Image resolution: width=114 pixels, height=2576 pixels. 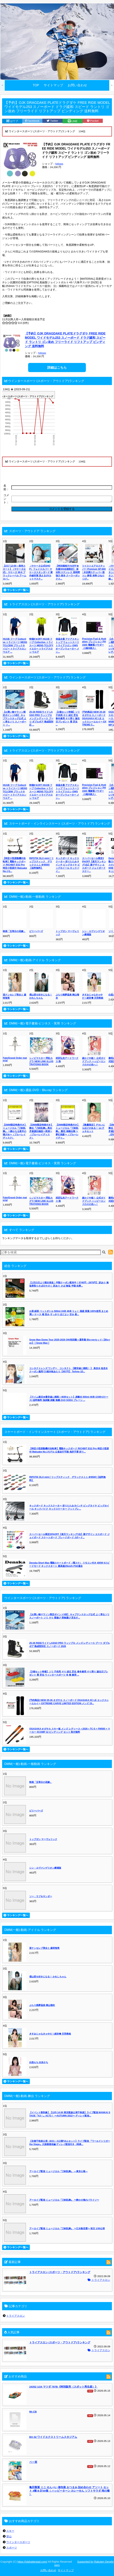 I want to click on 25-26 RIDE/ライド LASSO PRO ラッソプロ メンズ レディース ブーツ ダブルボア 熱成型対応 ..., so click(x=41, y=718).